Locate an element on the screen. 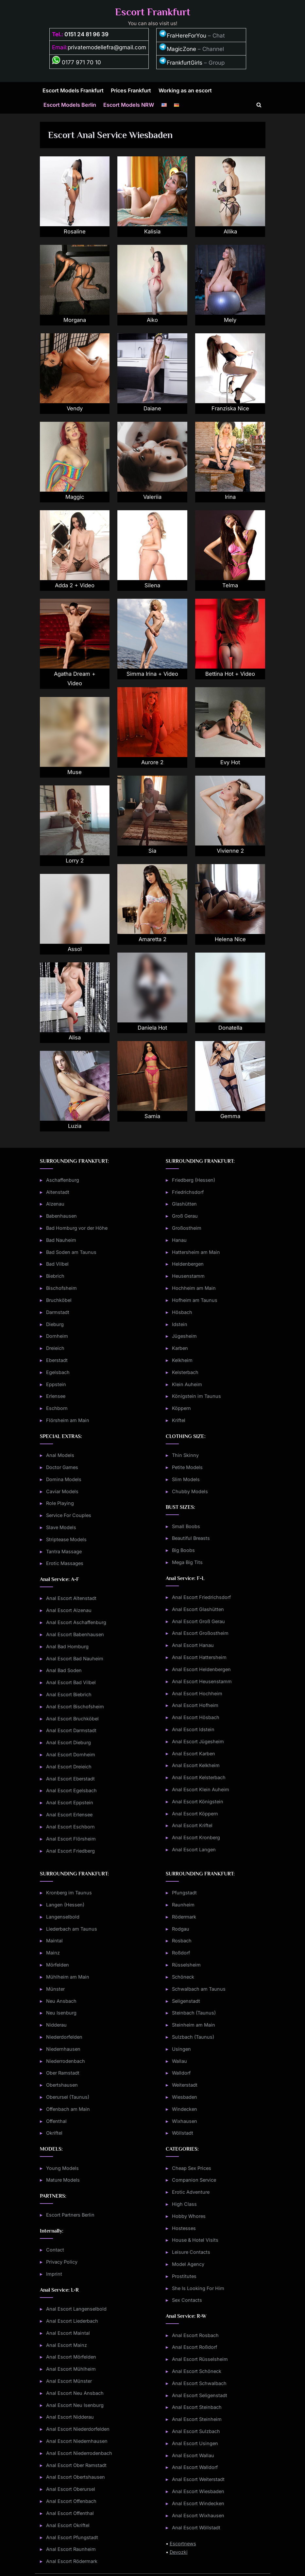 Image resolution: width=305 pixels, height=2576 pixels. Vendy is located at coordinates (74, 408).